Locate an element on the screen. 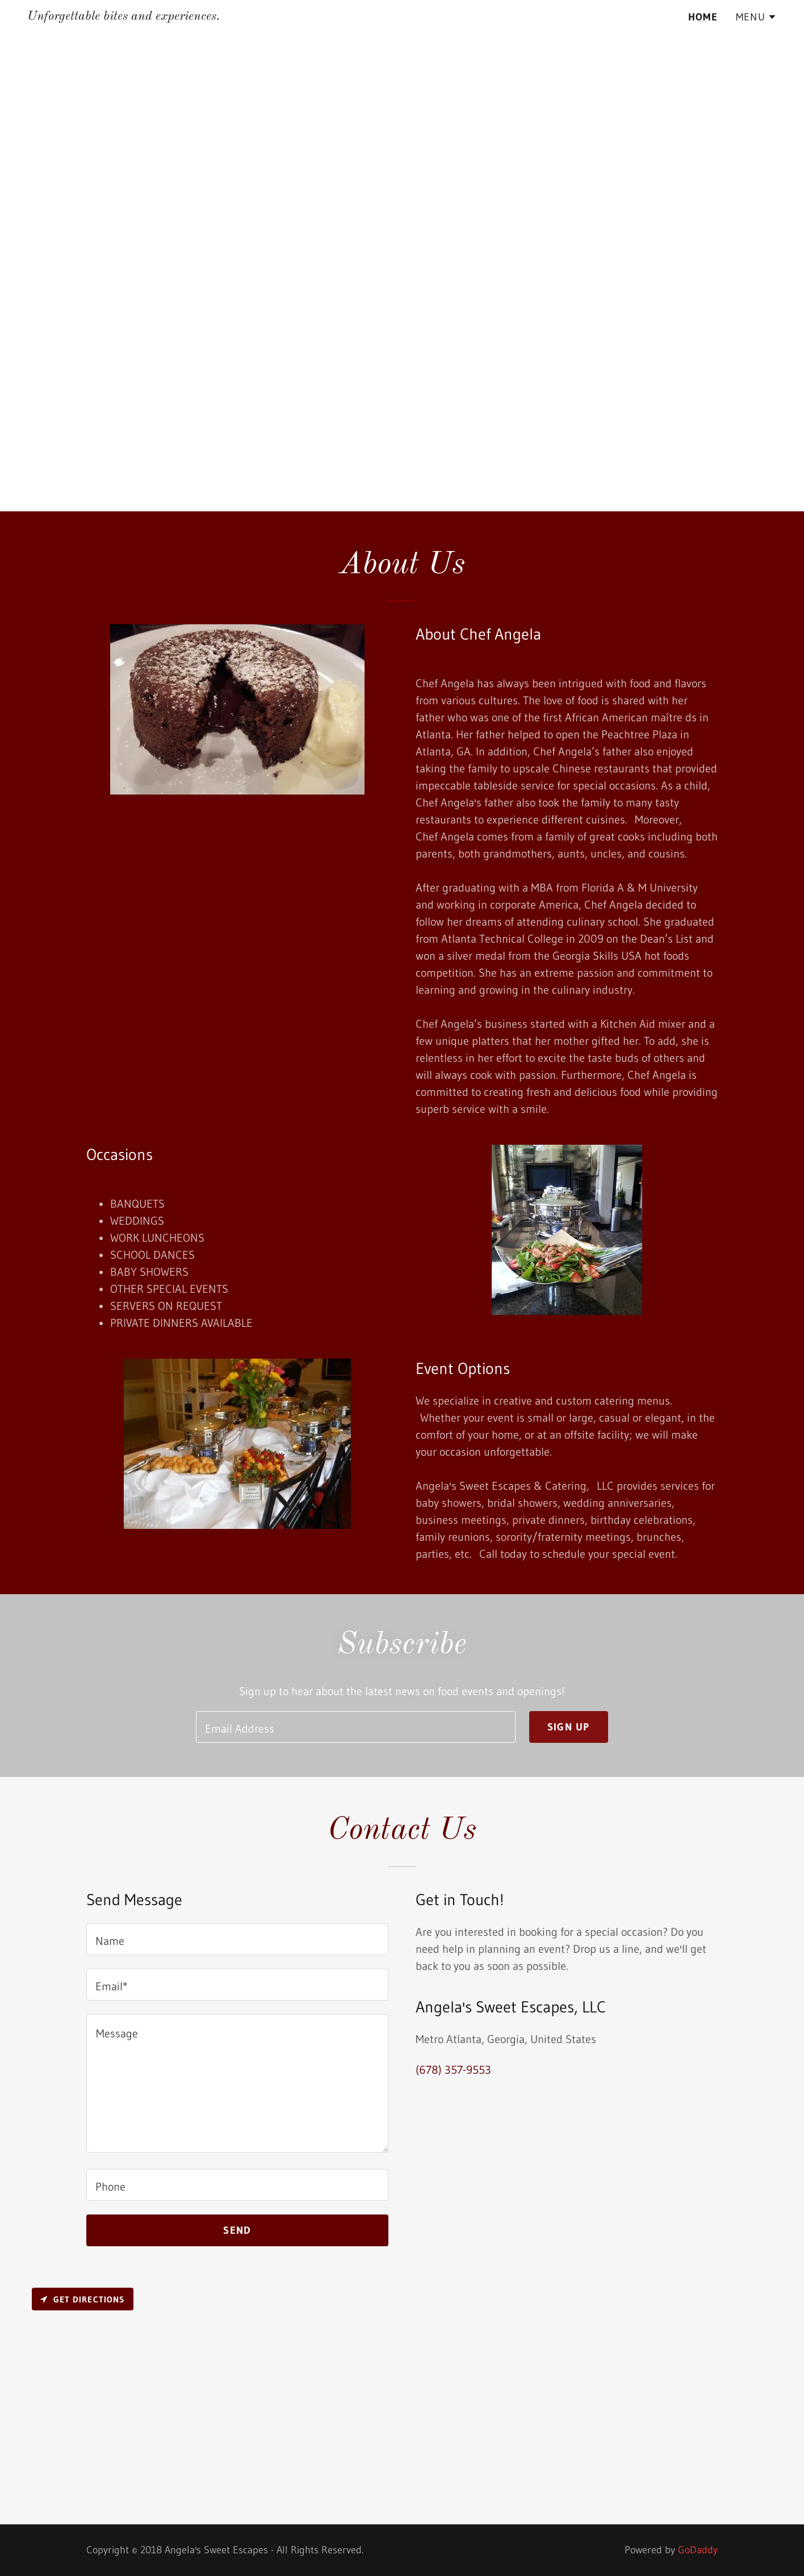 This screenshot has width=804, height=2576. GoDaddy [link] is located at coordinates (698, 2550).